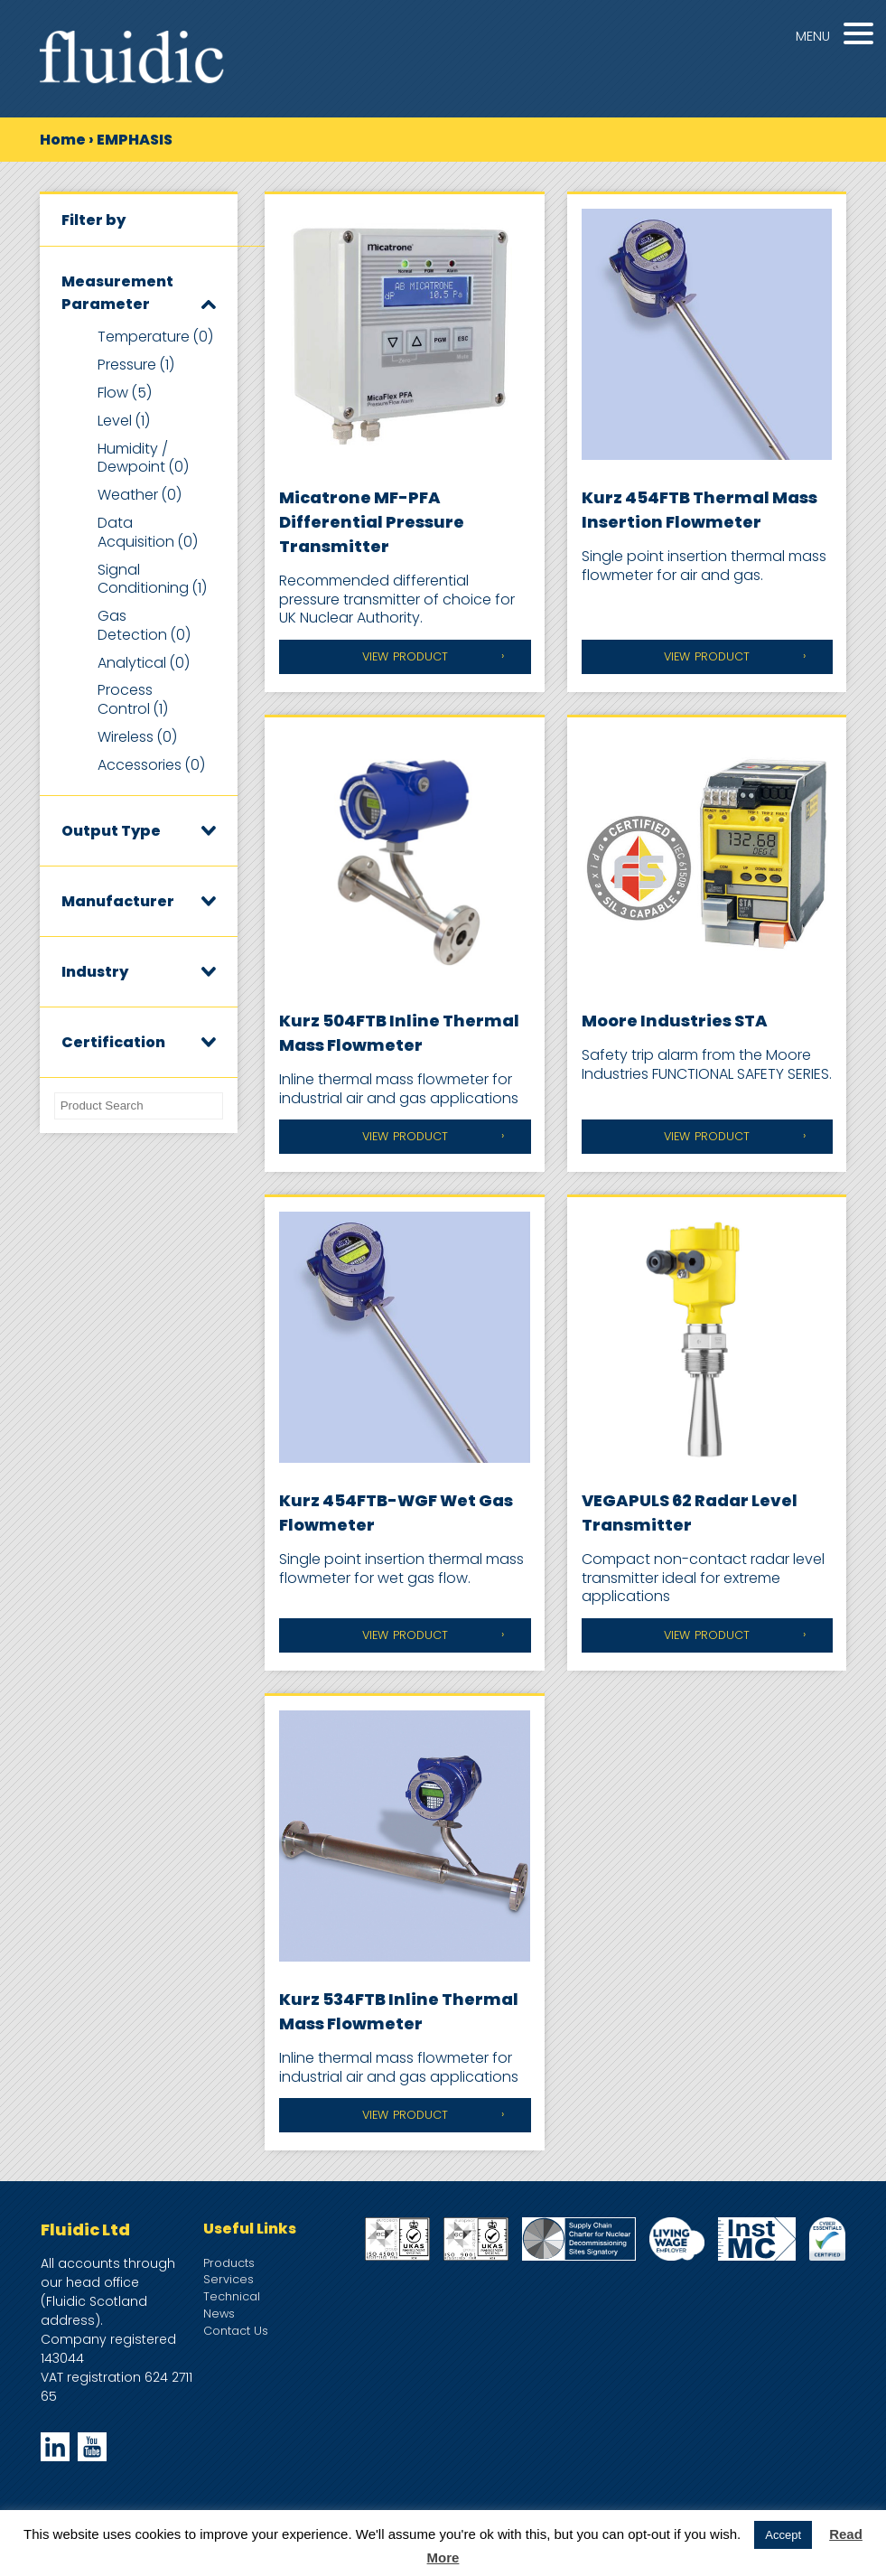 The height and width of the screenshot is (2576, 886). I want to click on Signal Conditioning, so click(152, 579).